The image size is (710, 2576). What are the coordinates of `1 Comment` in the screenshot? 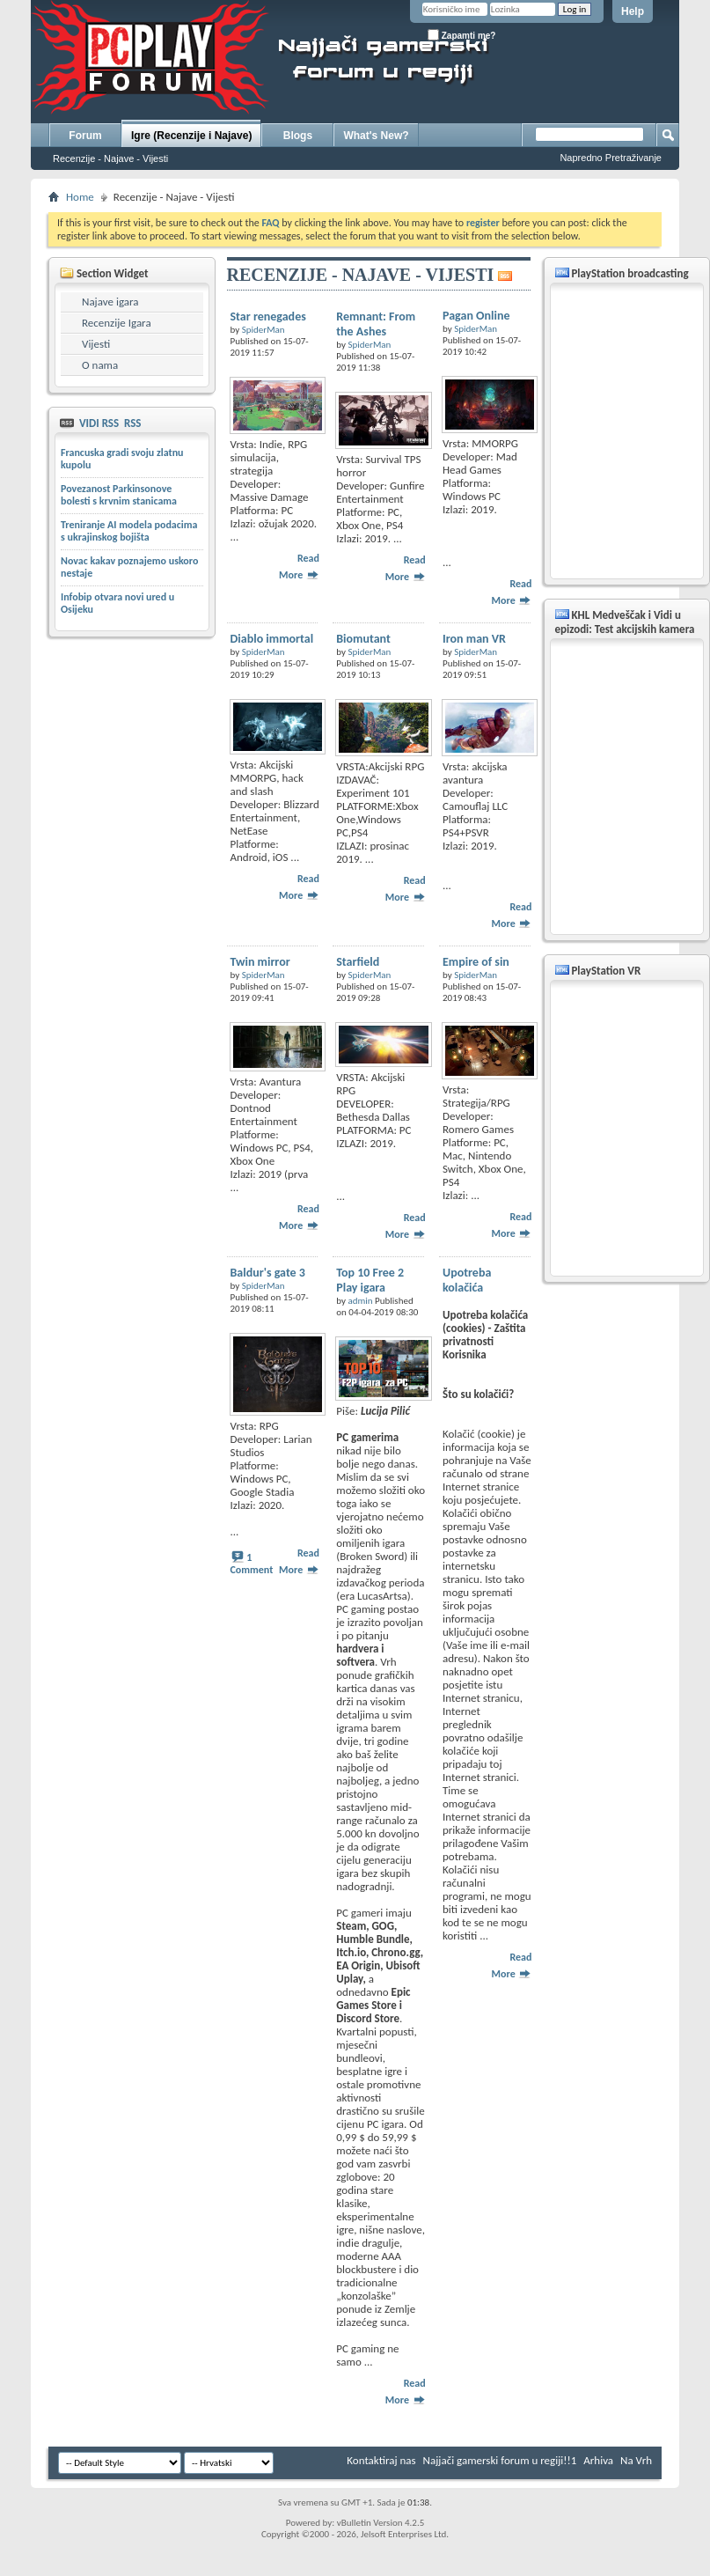 It's located at (252, 1563).